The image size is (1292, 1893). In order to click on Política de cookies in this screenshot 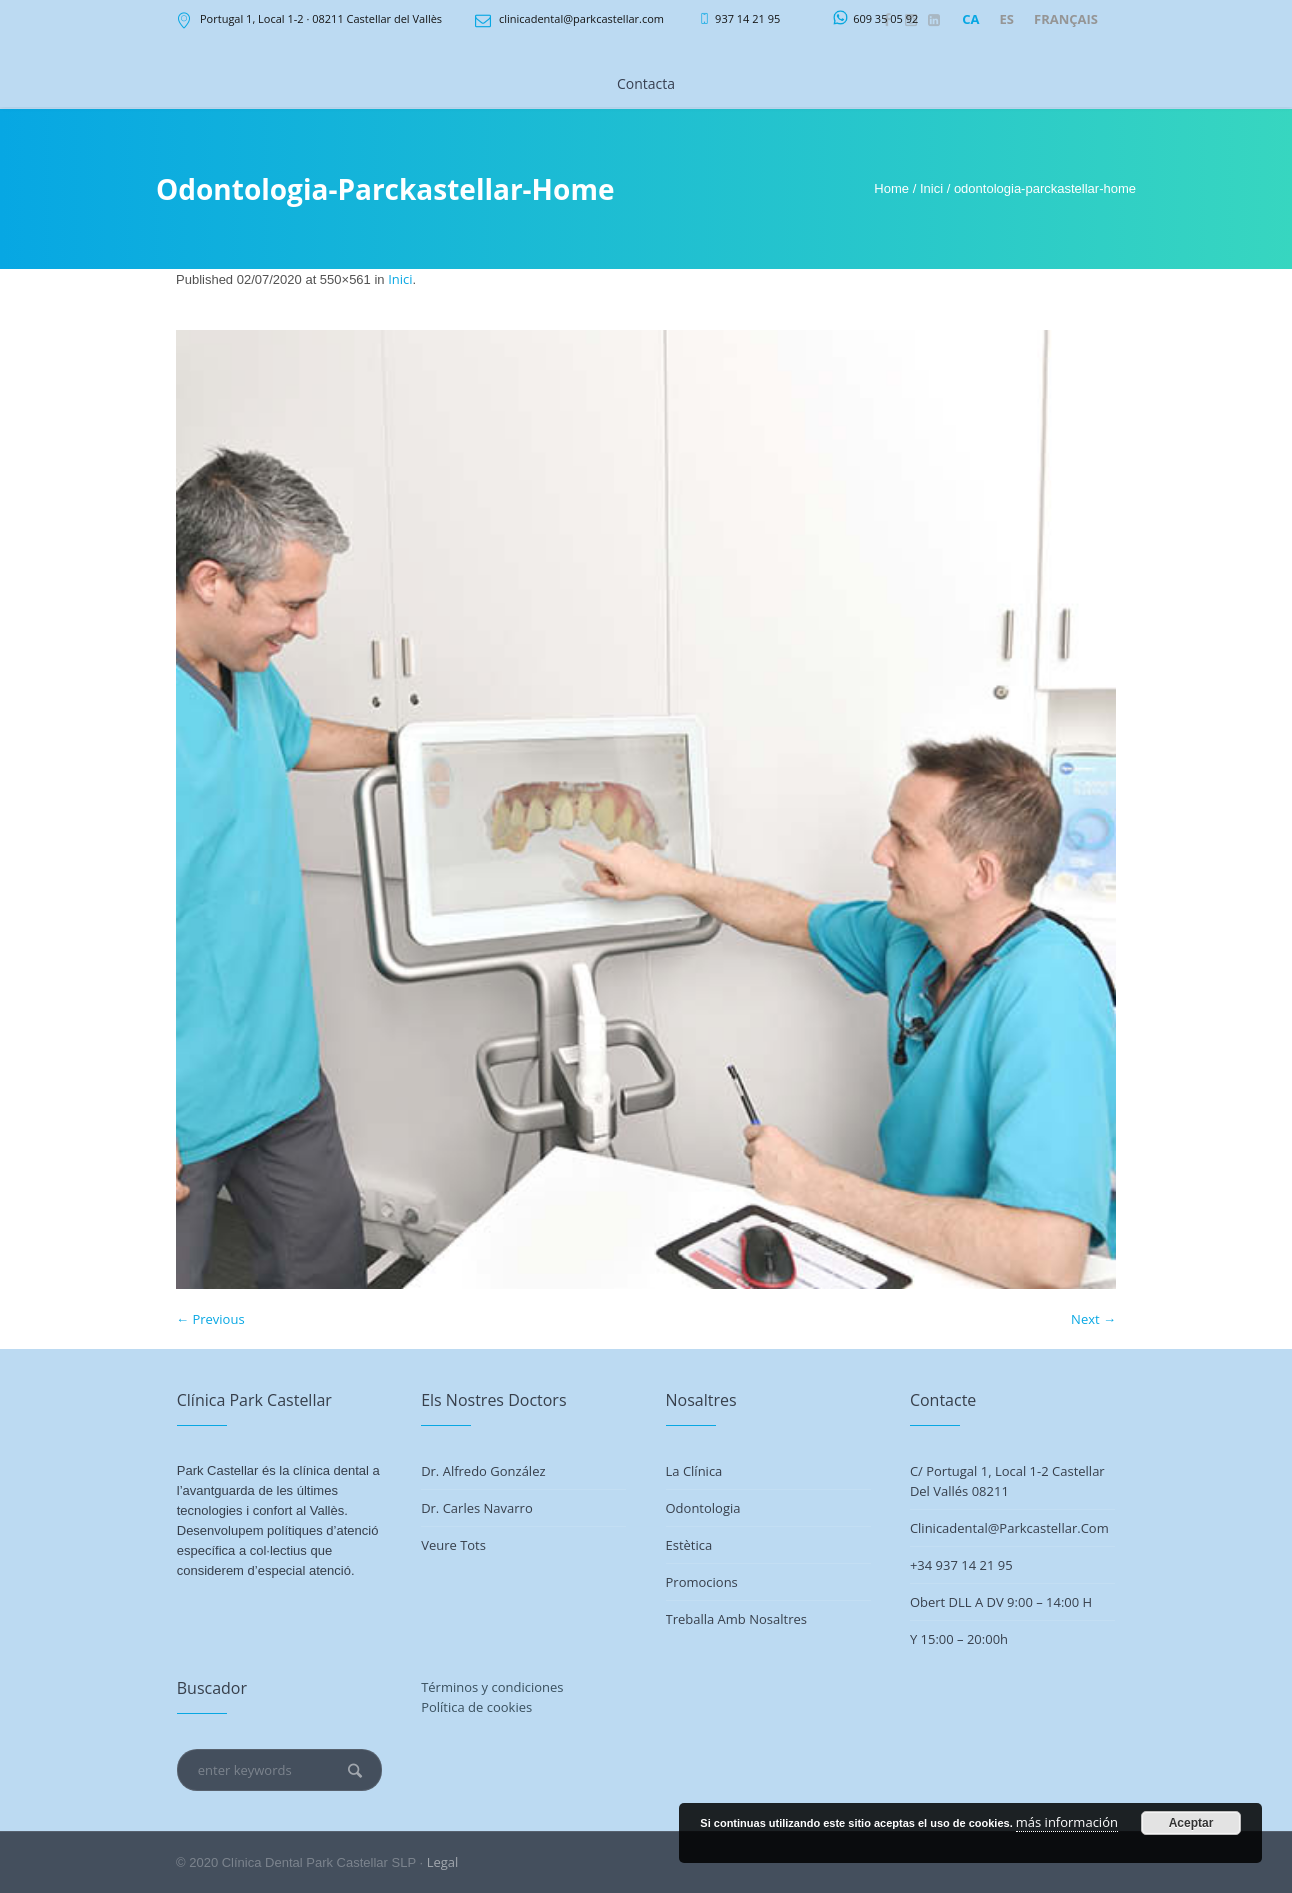, I will do `click(476, 1707)`.